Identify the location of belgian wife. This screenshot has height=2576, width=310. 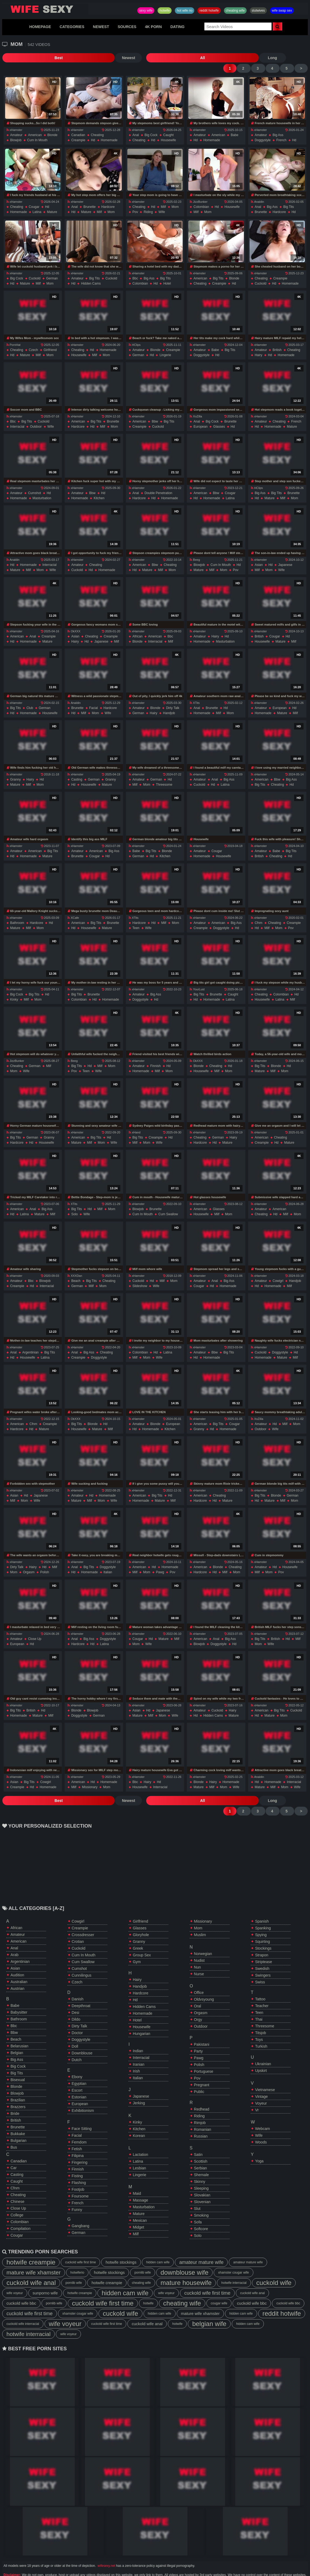
(209, 2304).